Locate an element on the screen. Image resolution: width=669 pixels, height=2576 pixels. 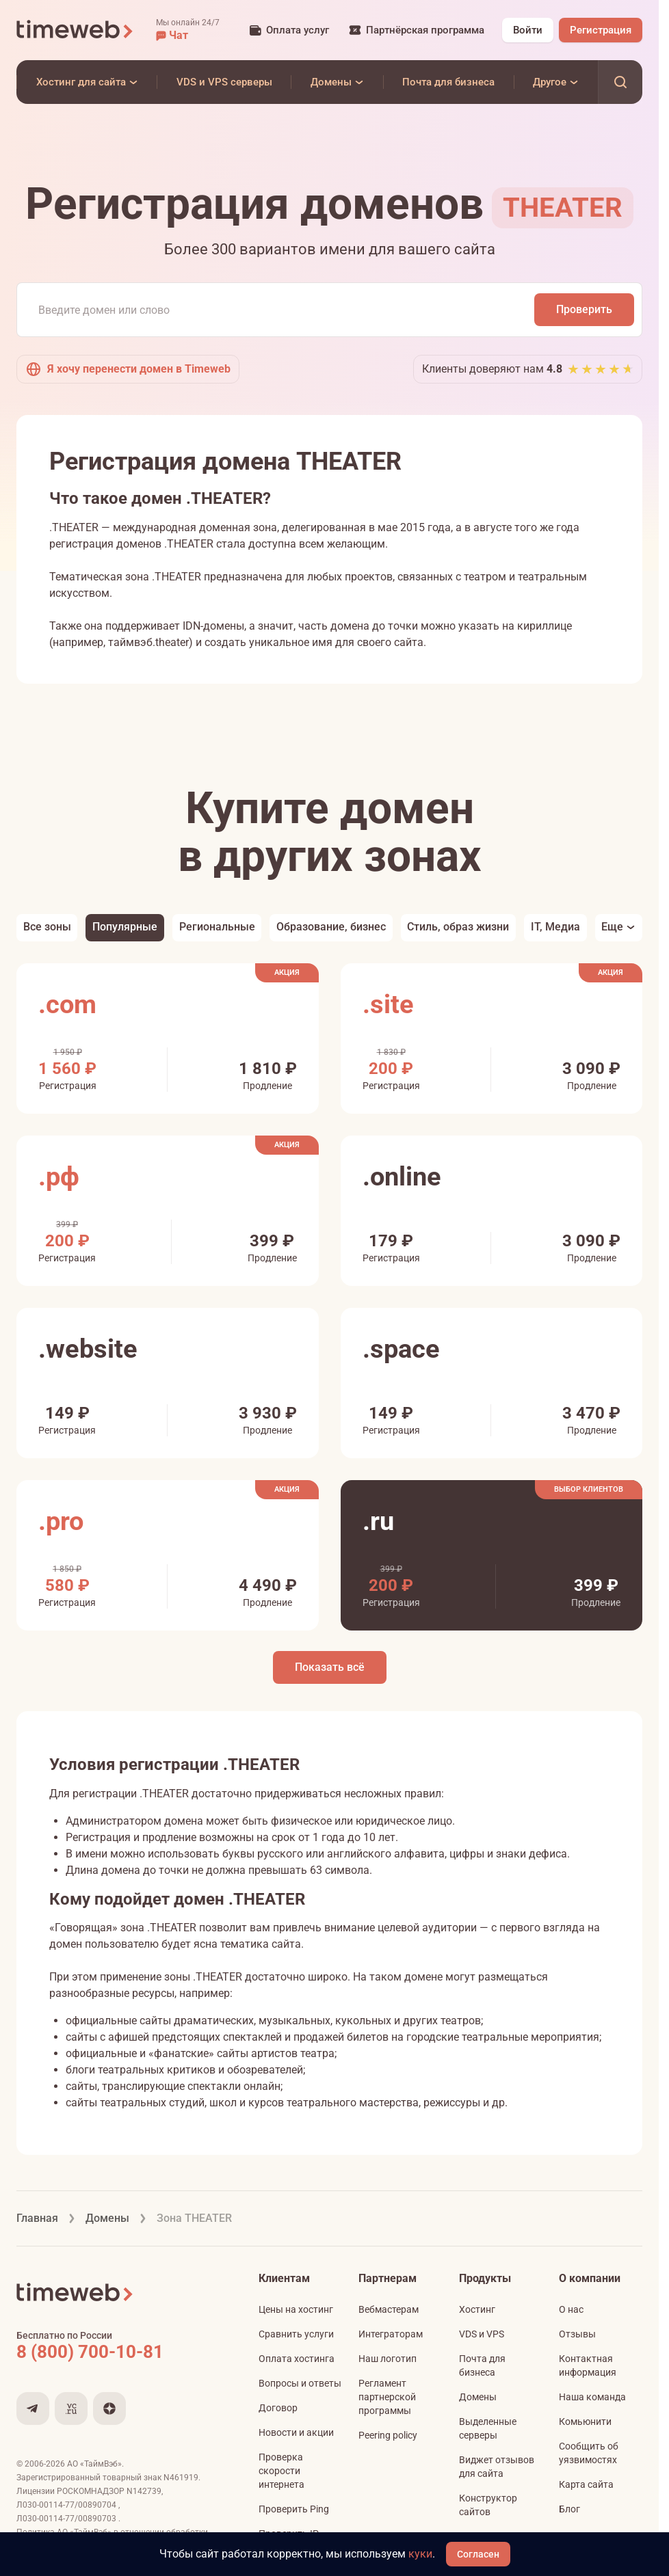
.space is located at coordinates (401, 1349).